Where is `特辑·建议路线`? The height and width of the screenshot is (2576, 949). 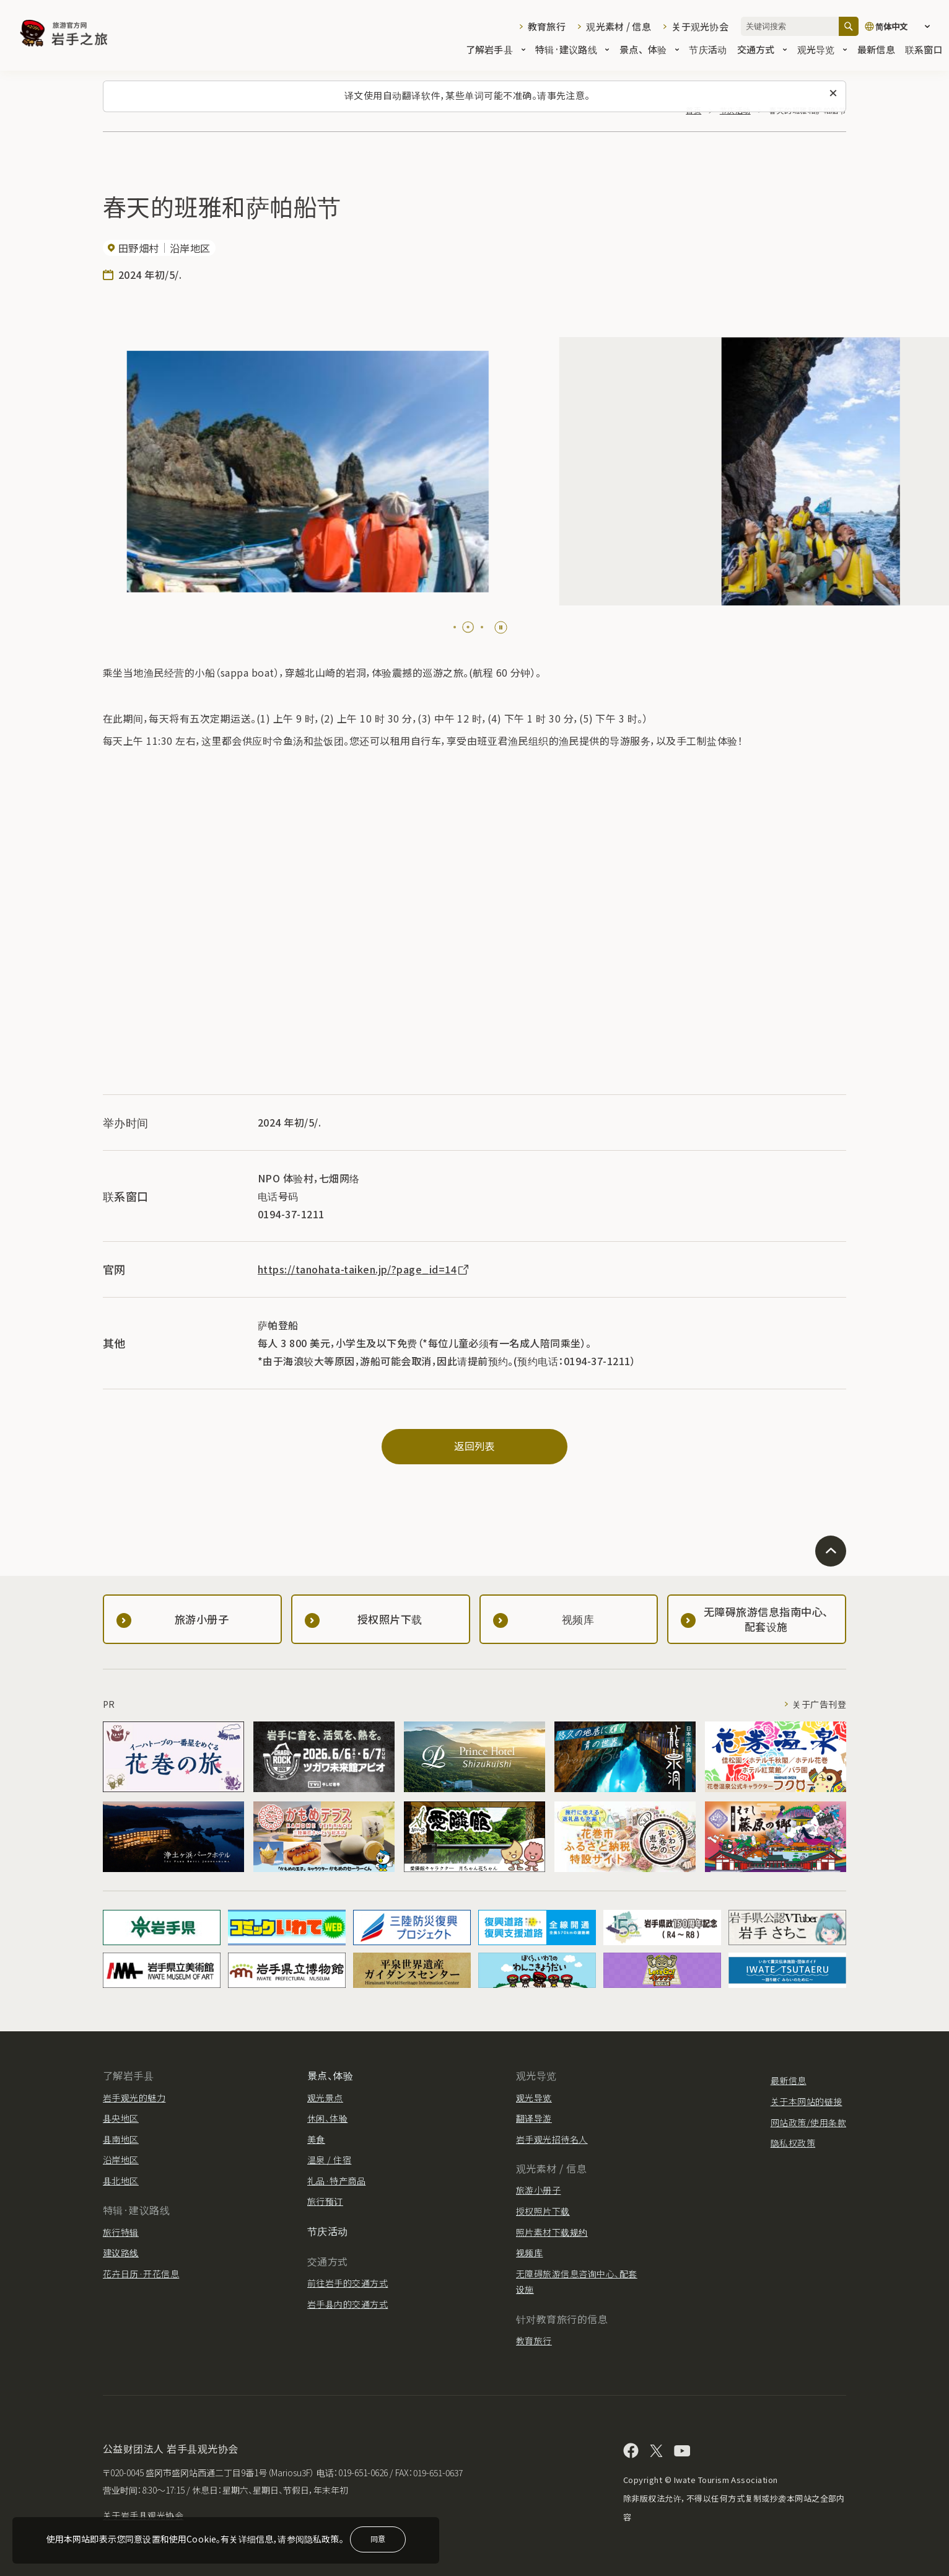
特辑·建议路线 is located at coordinates (572, 50).